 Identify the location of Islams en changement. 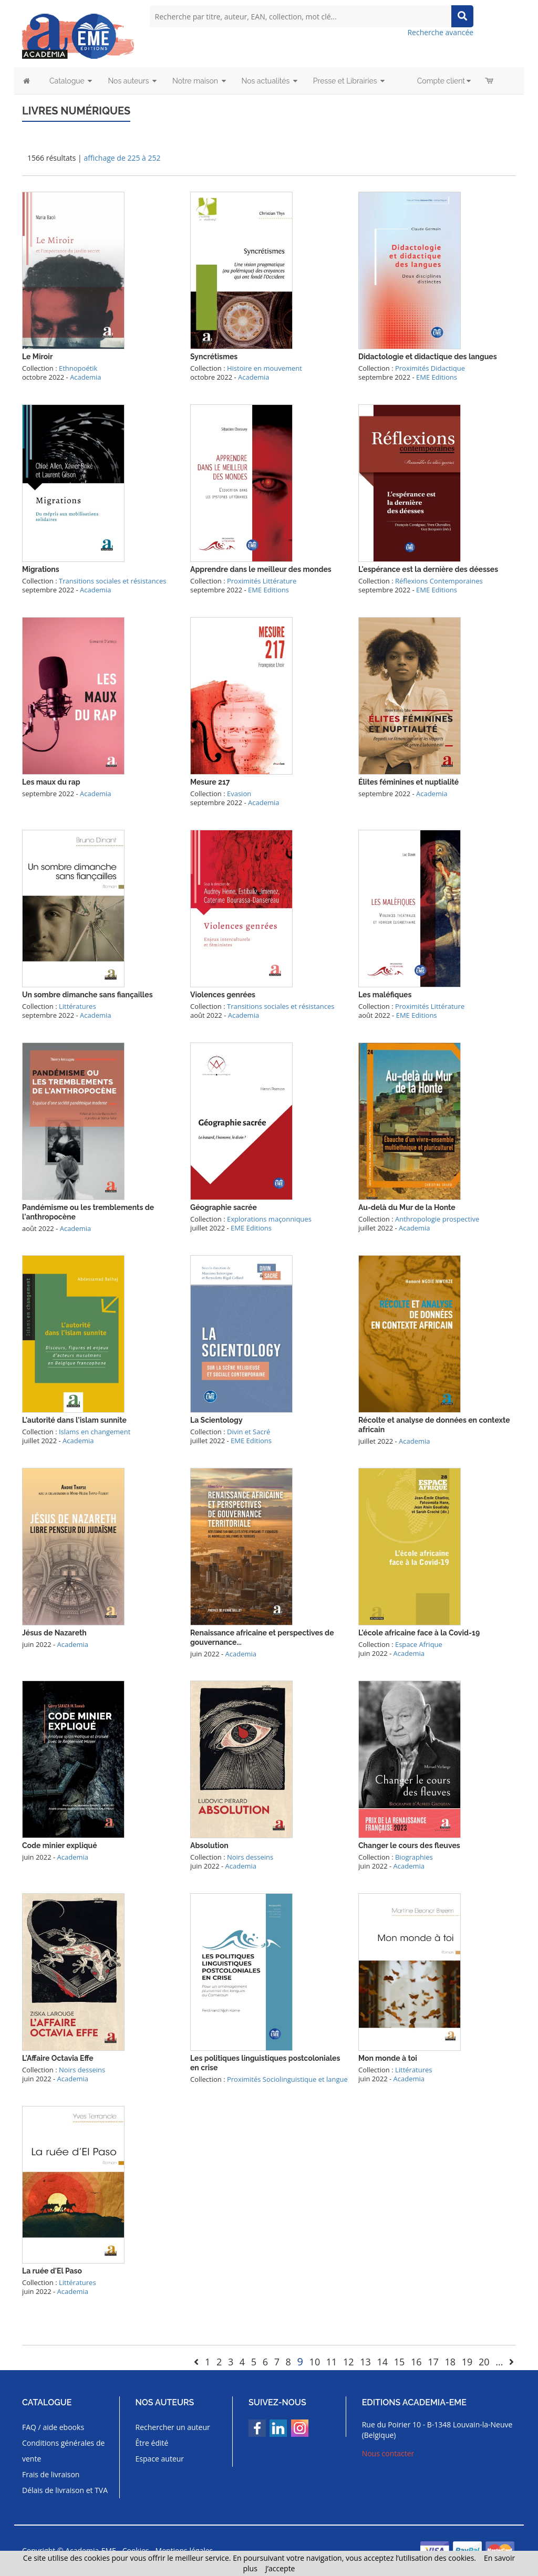
(94, 1431).